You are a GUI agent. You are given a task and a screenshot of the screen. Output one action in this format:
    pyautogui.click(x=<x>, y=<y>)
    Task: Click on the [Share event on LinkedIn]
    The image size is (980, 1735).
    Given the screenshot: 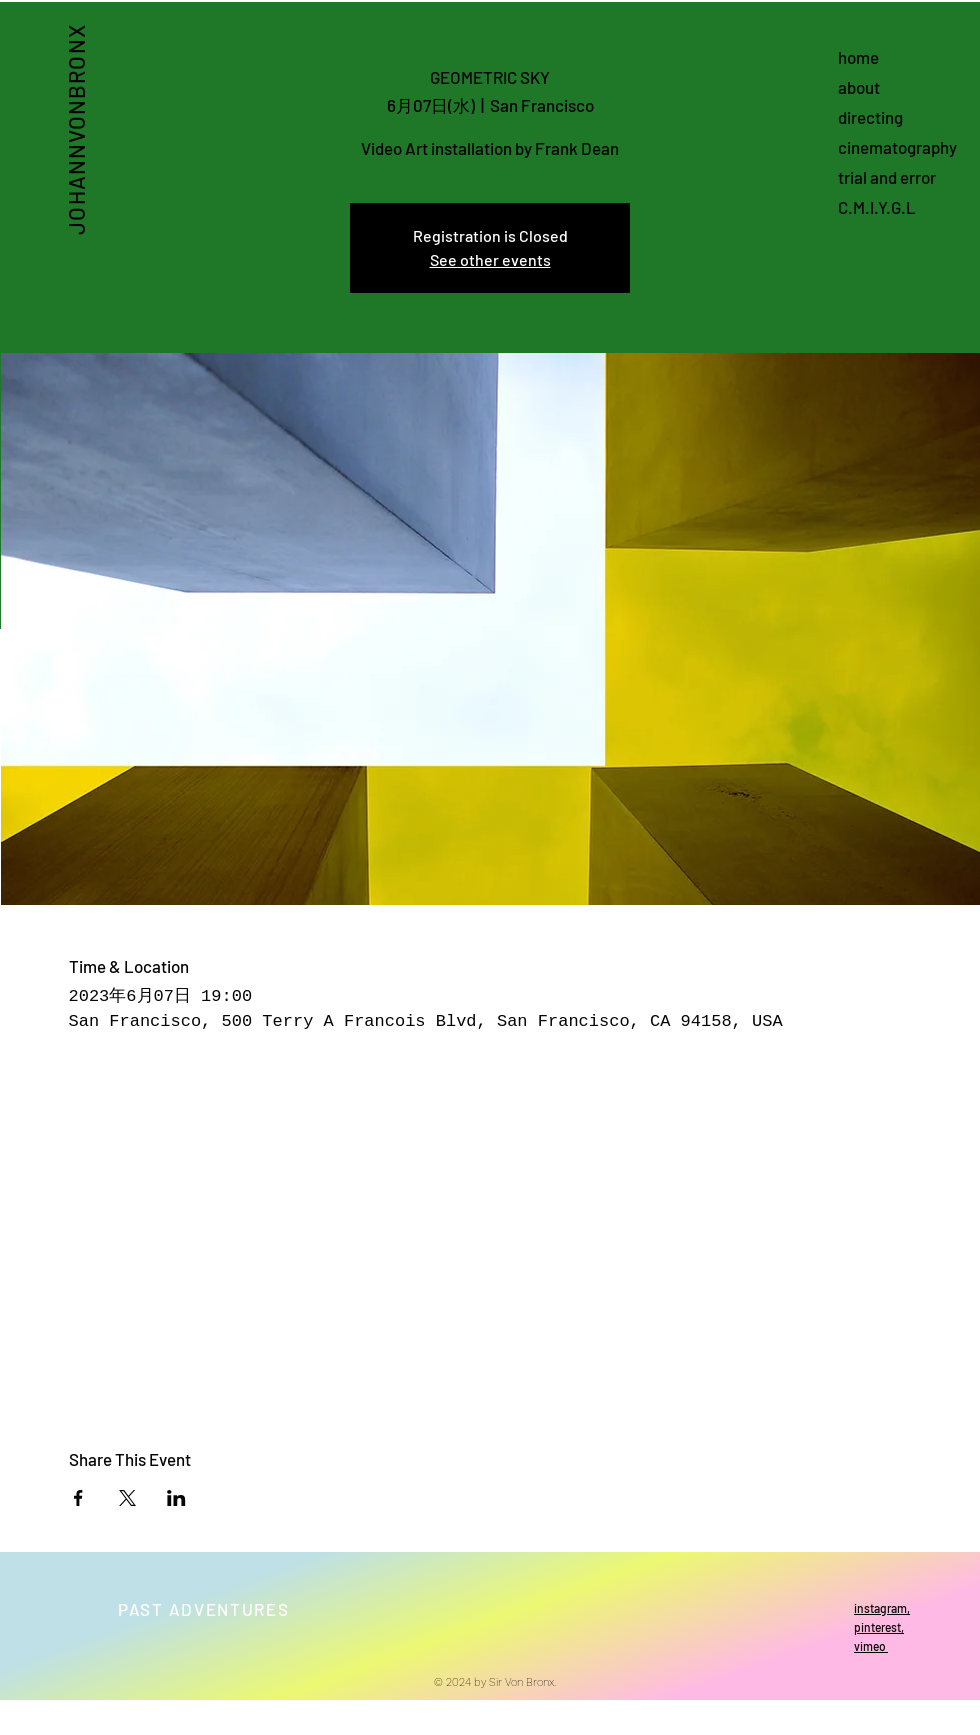 What is the action you would take?
    pyautogui.click(x=176, y=1498)
    